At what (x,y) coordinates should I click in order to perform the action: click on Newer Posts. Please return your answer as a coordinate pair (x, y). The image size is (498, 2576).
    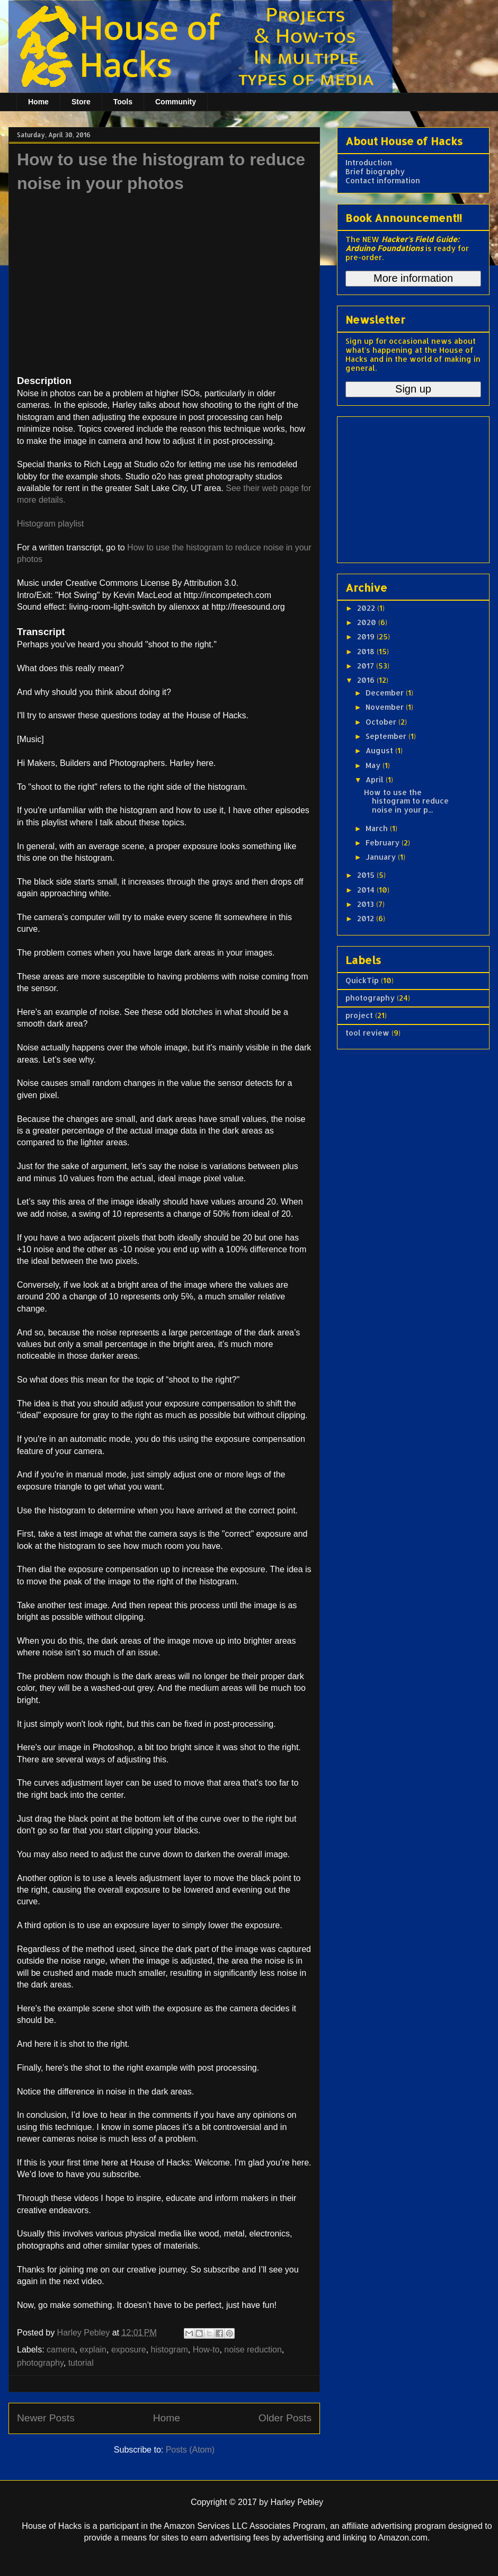
    Looking at the image, I should click on (46, 2417).